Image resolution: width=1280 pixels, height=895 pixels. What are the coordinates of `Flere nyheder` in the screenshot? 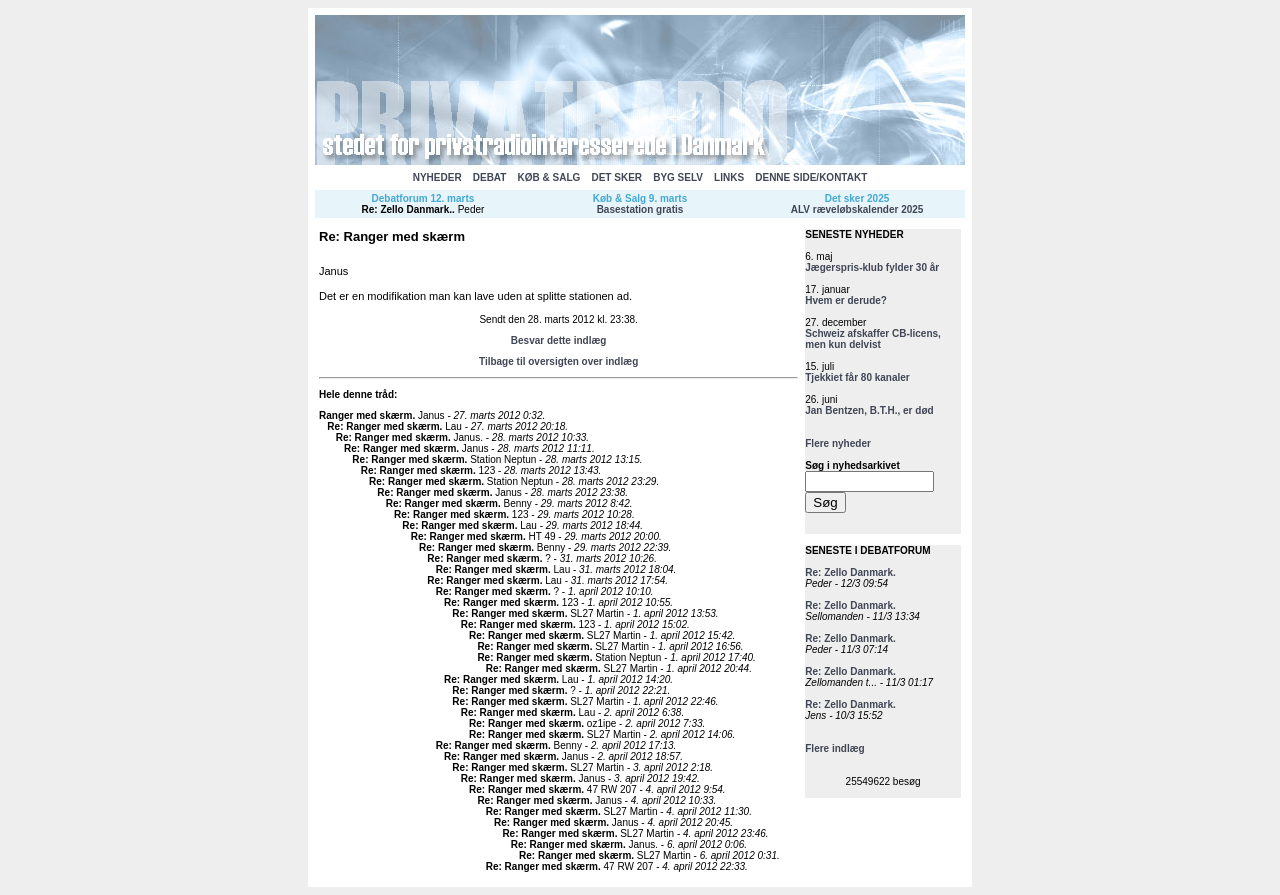 It's located at (838, 443).